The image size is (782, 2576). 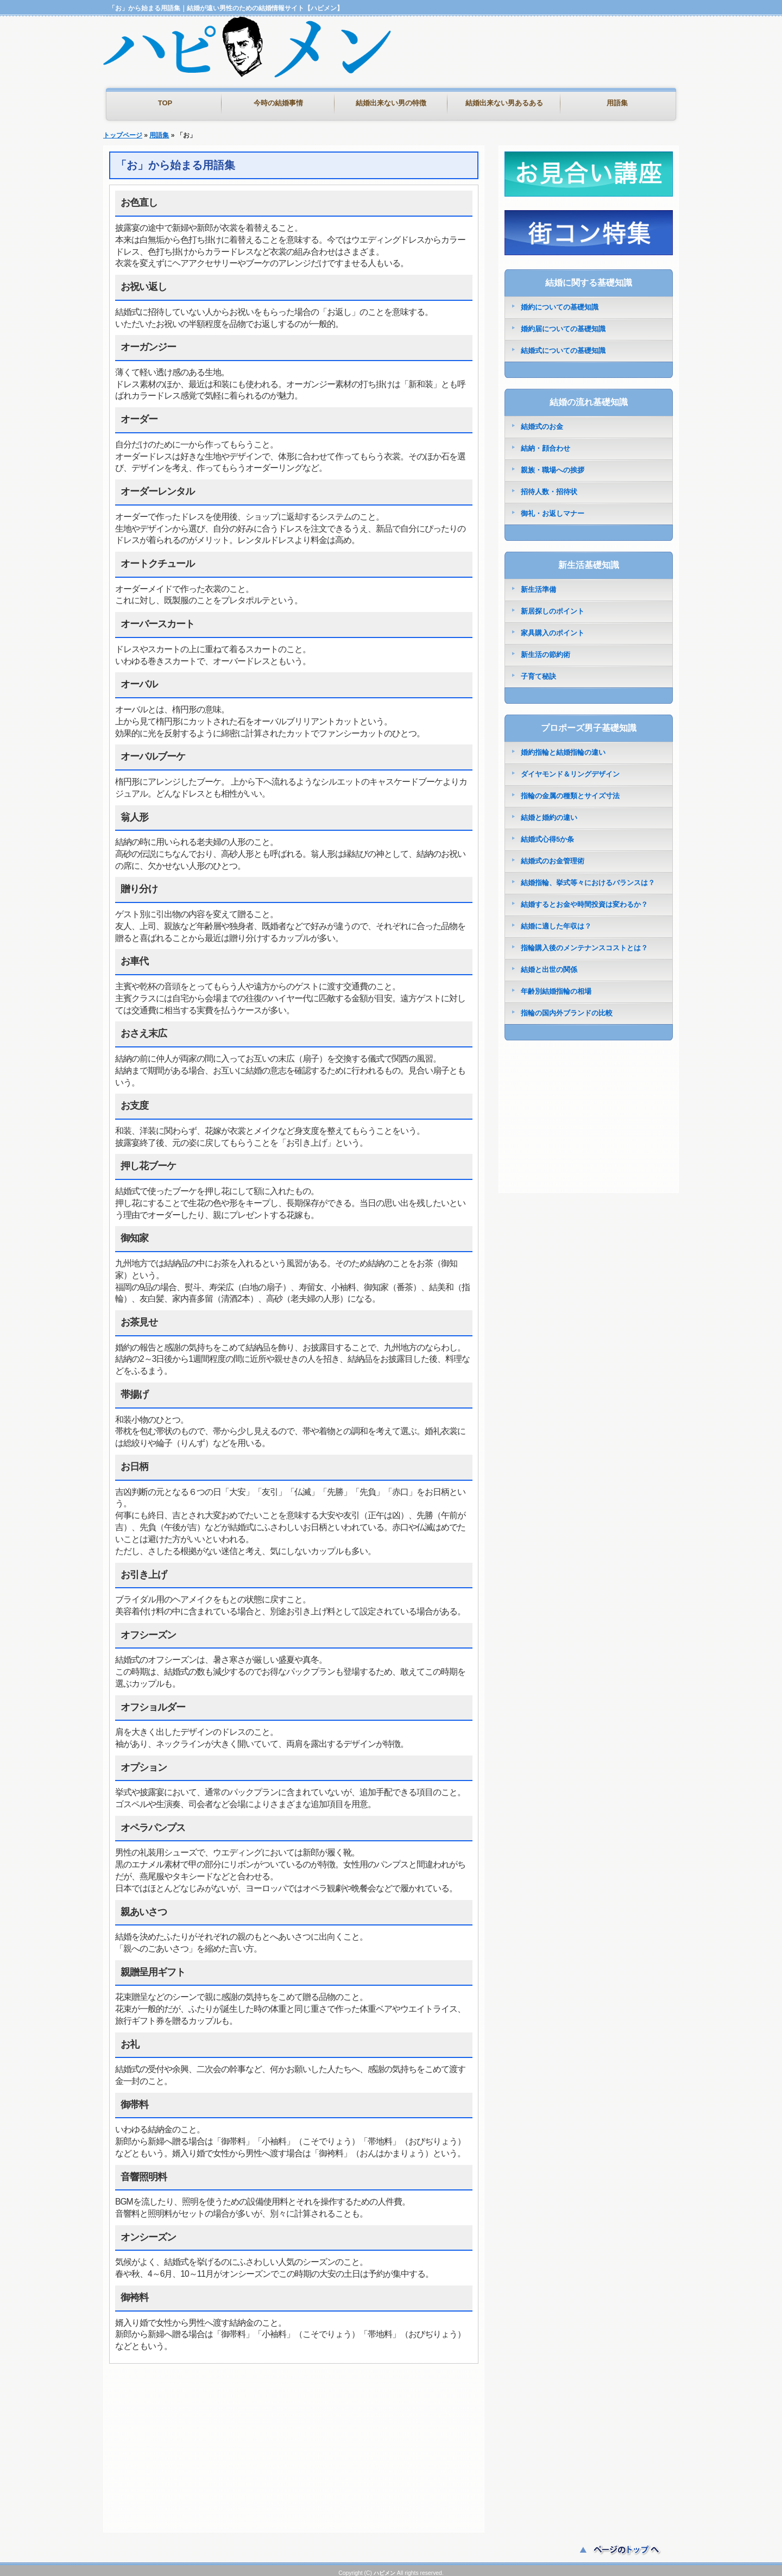 What do you see at coordinates (563, 747) in the screenshot?
I see `婚約指輪と結婚指輪の違い` at bounding box center [563, 747].